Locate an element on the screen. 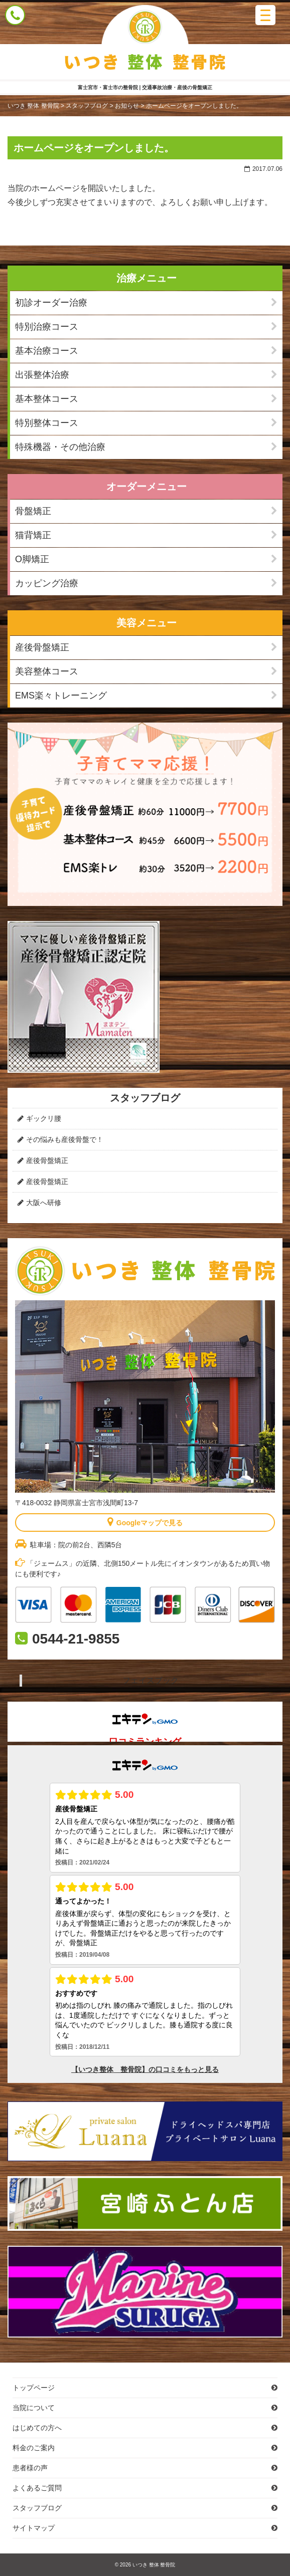 The width and height of the screenshot is (290, 2576). 基本治療コース is located at coordinates (46, 351).